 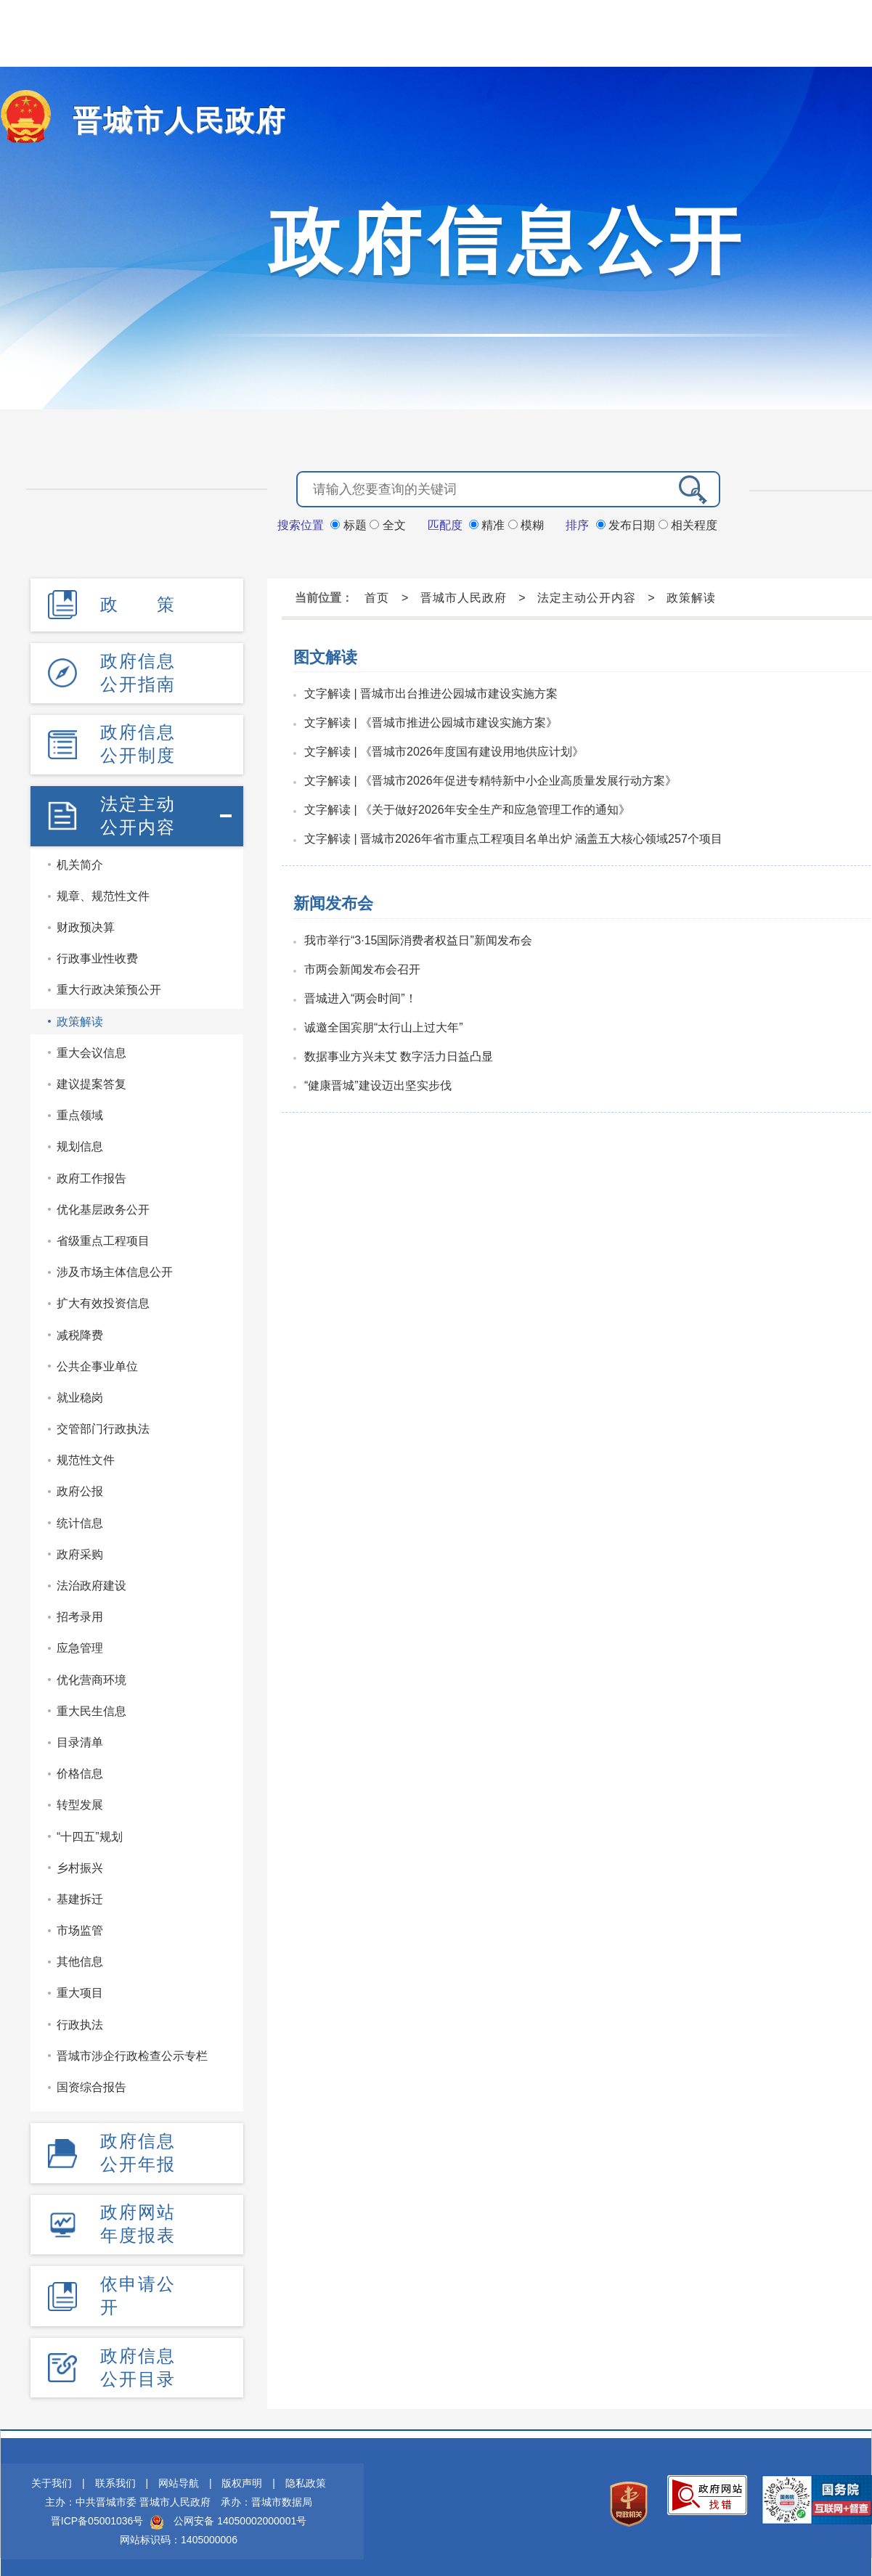 I want to click on 行政事业性收费, so click(x=97, y=953).